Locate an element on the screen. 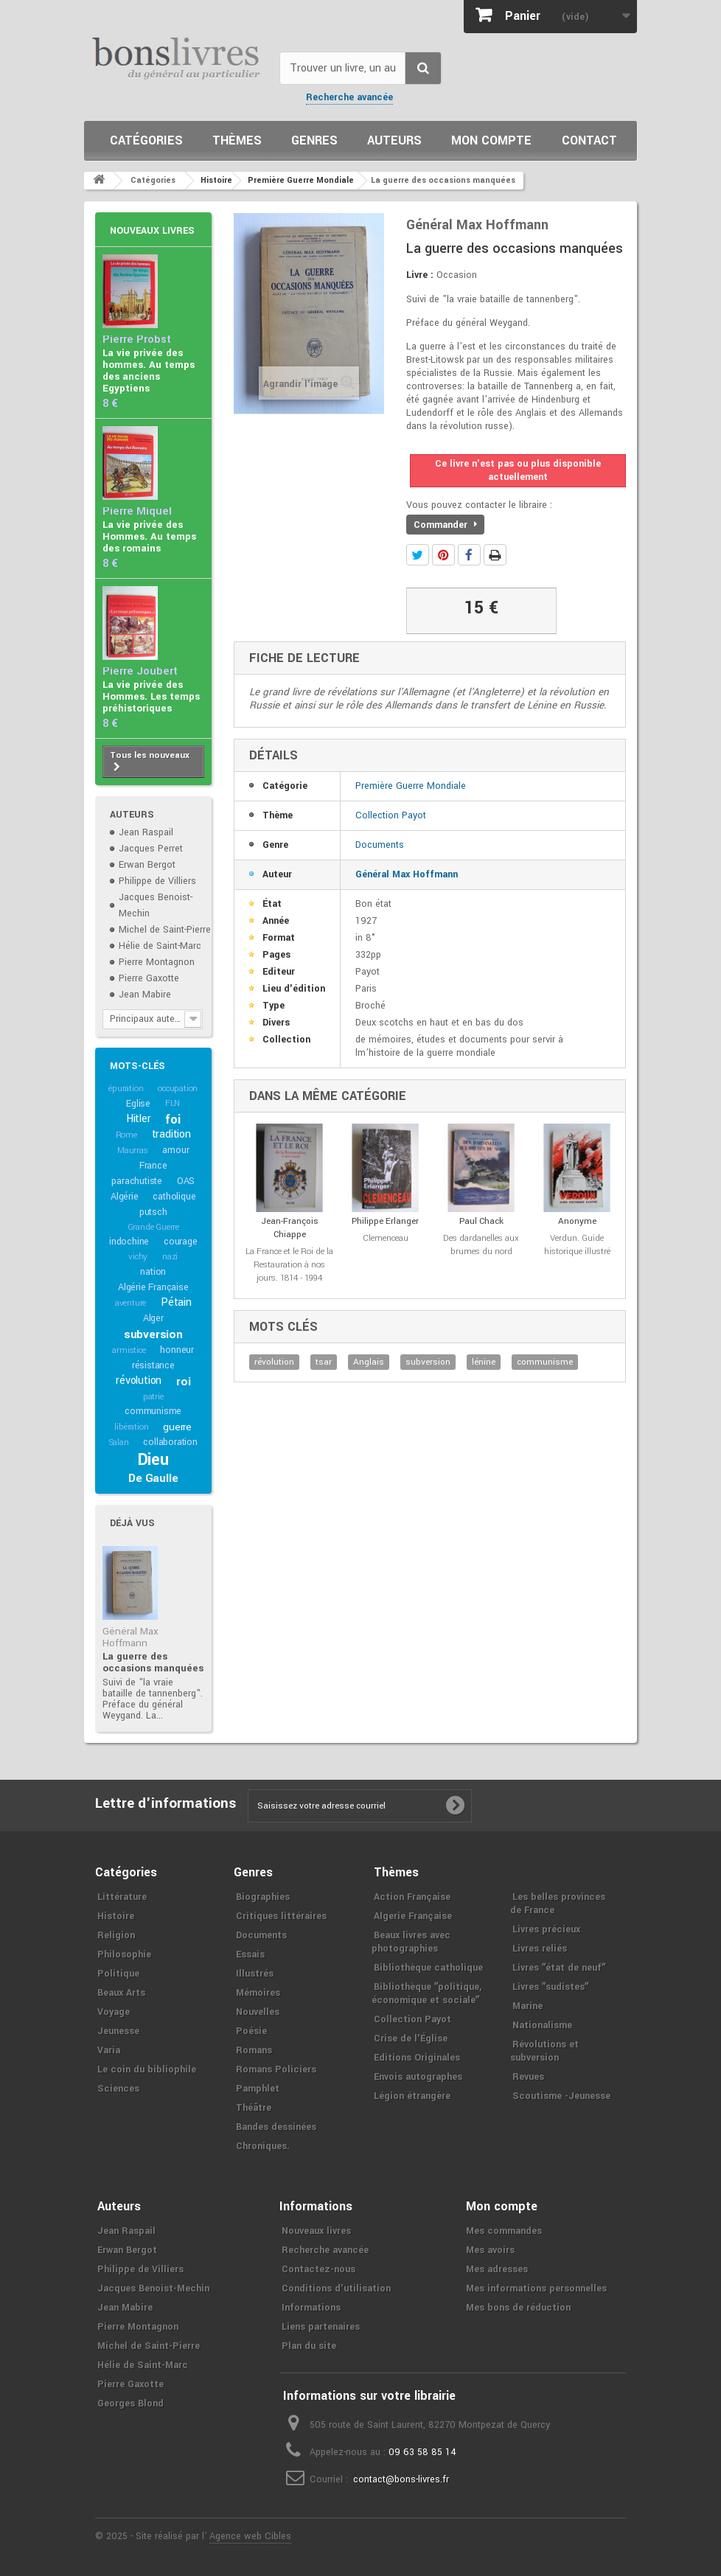 The width and height of the screenshot is (721, 2576). Légion étrangère is located at coordinates (412, 2096).